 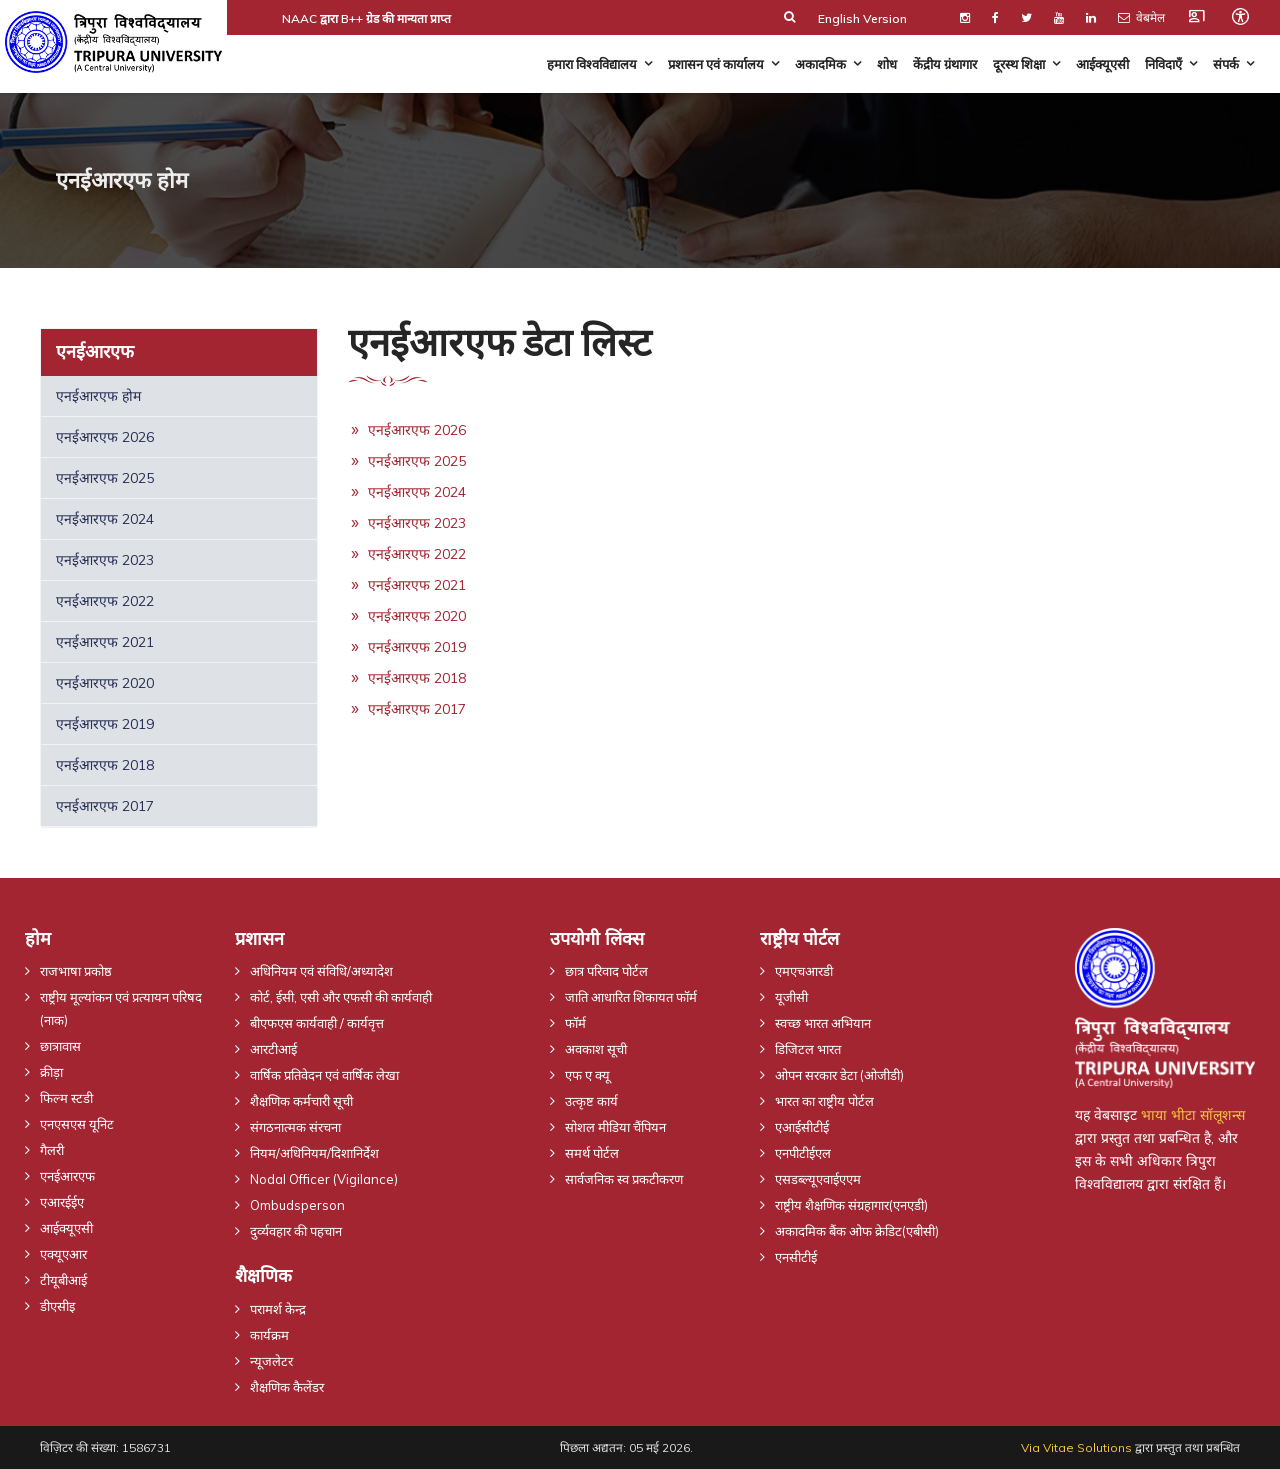 I want to click on बीएफएस कार्यवाही / कार्यवृत्त, so click(x=317, y=1023).